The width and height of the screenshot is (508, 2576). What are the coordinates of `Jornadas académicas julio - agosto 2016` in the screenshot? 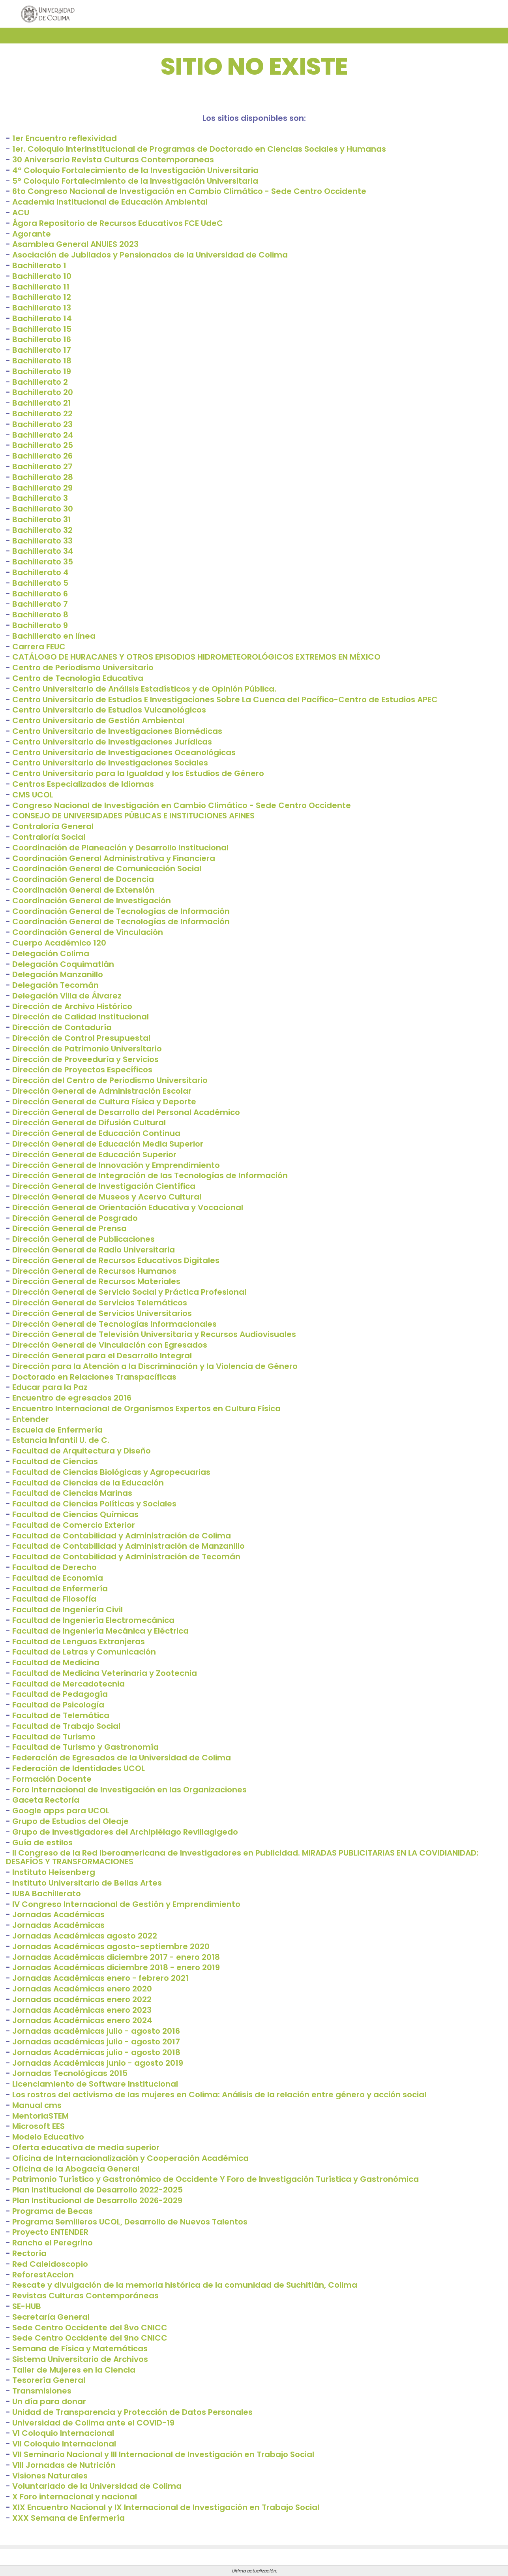 It's located at (96, 2030).